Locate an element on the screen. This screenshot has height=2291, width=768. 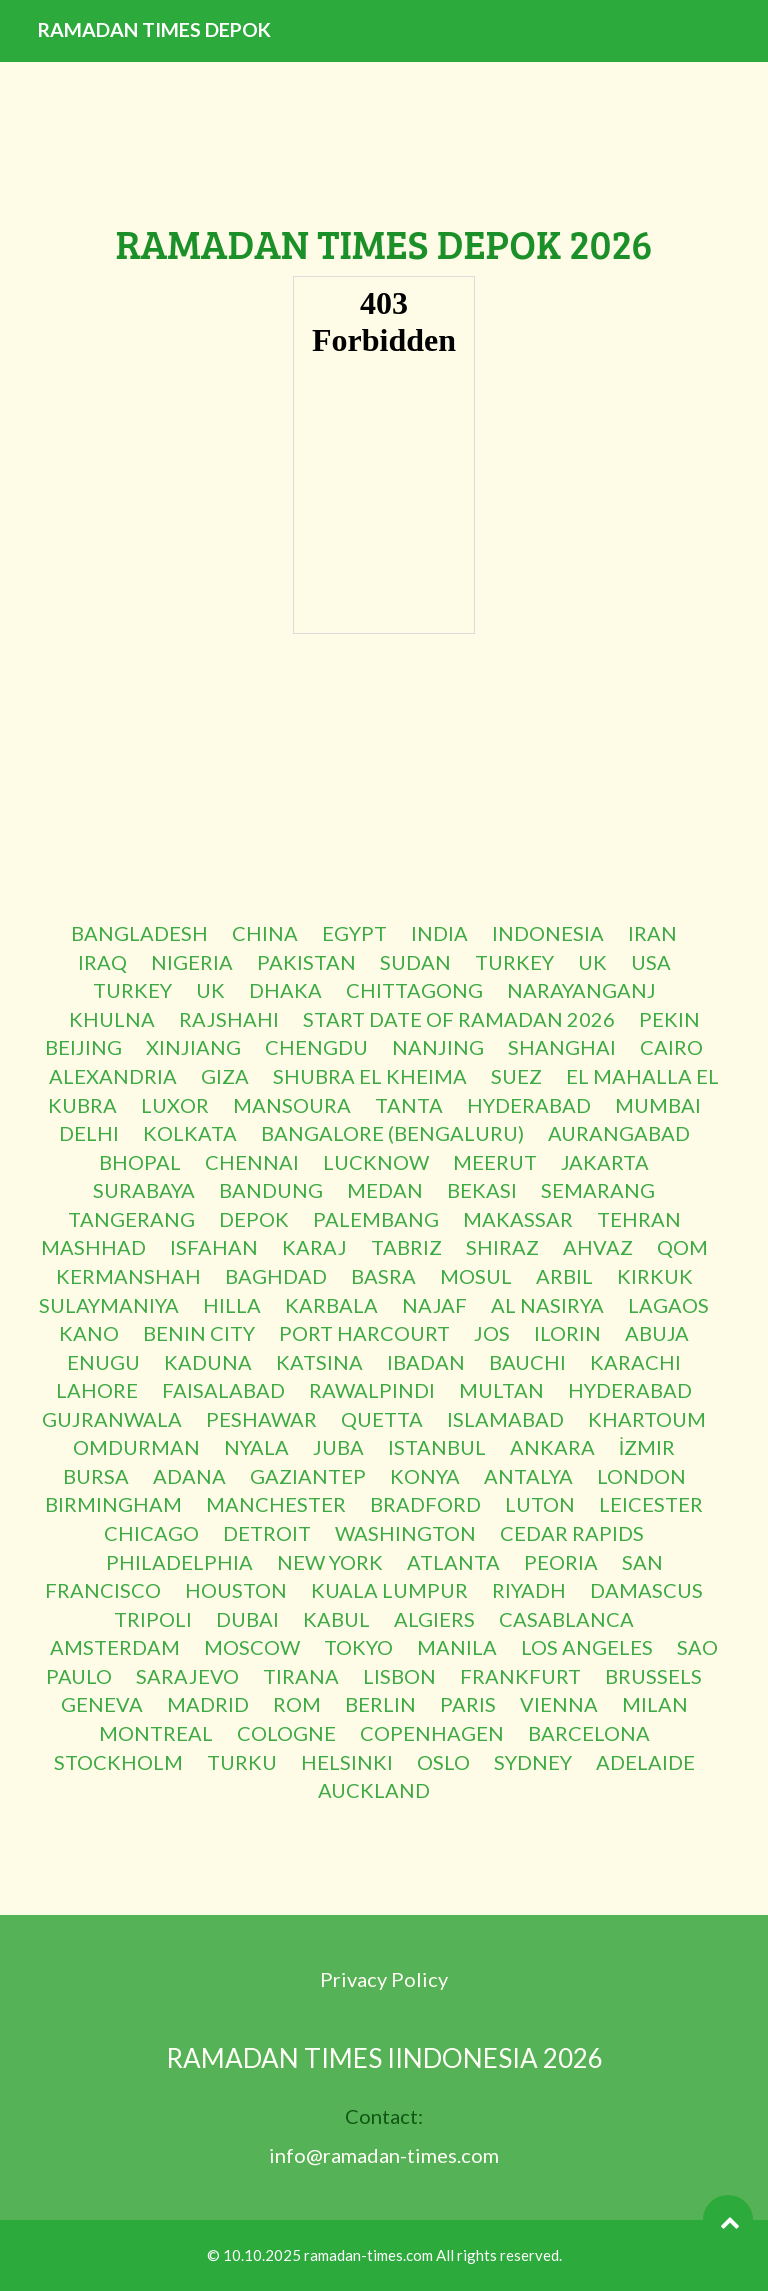
PEORIA is located at coordinates (561, 1562).